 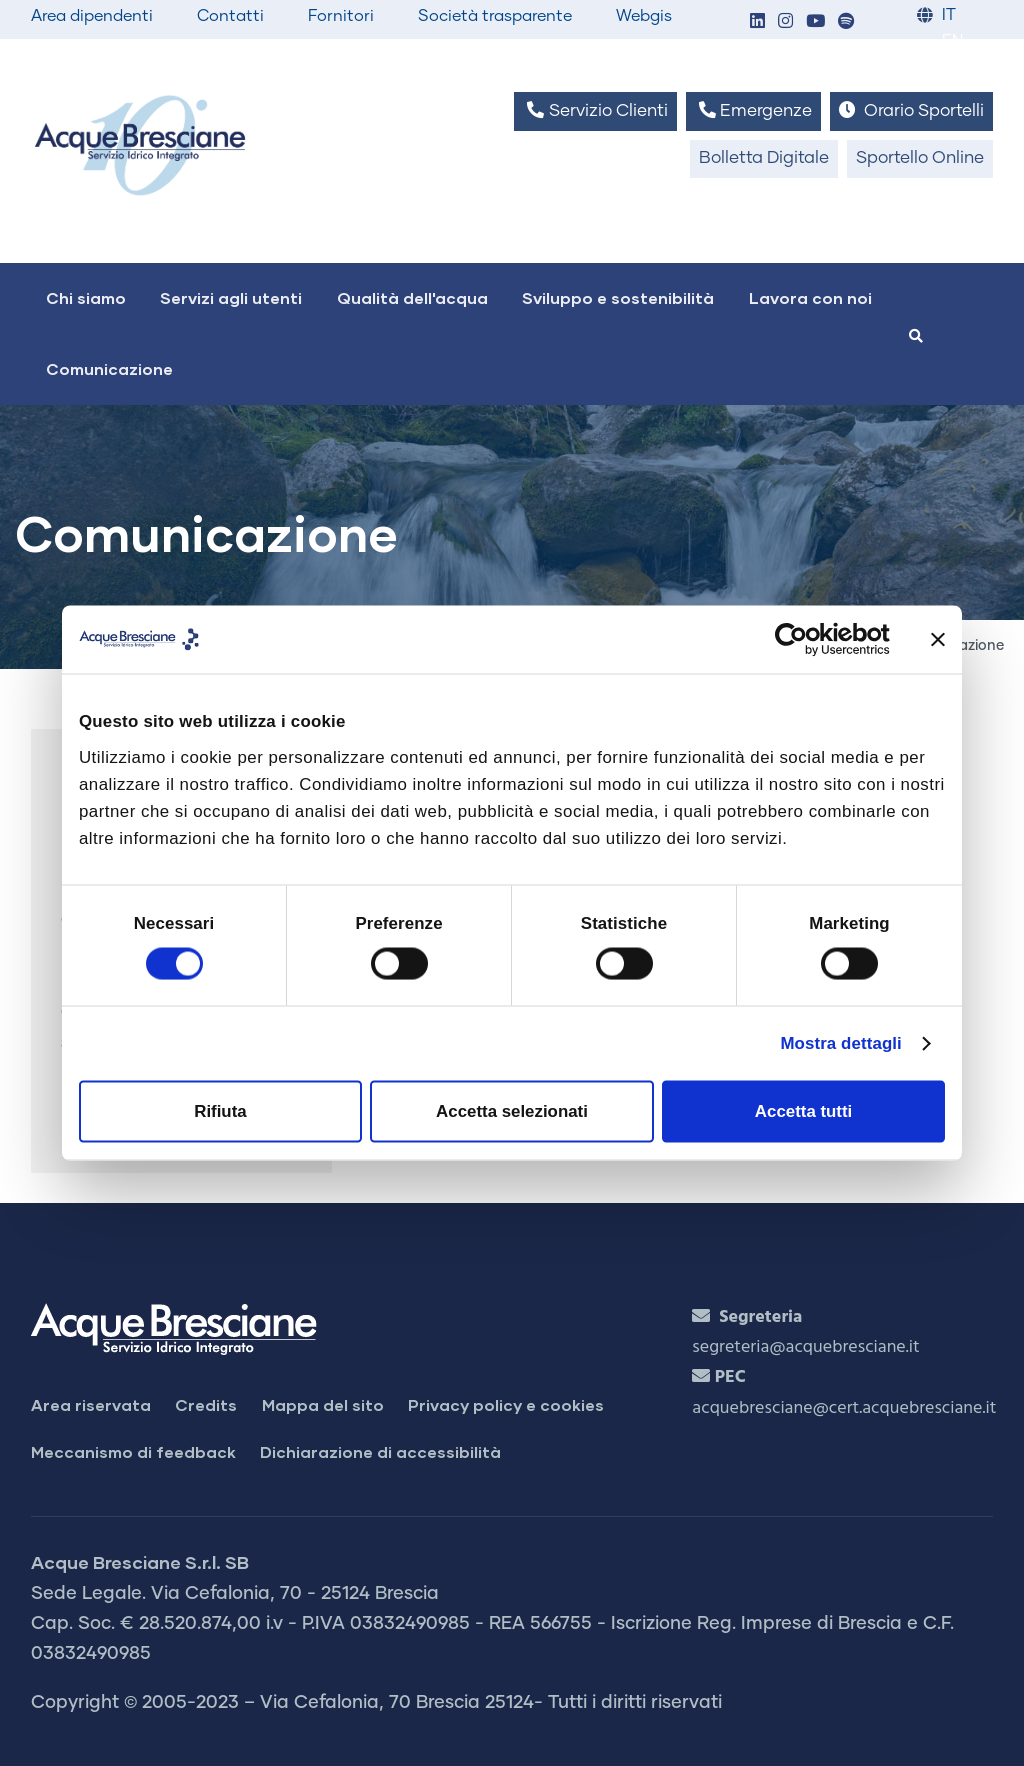 What do you see at coordinates (805, 1347) in the screenshot?
I see `segreteria@acquebresciane.it` at bounding box center [805, 1347].